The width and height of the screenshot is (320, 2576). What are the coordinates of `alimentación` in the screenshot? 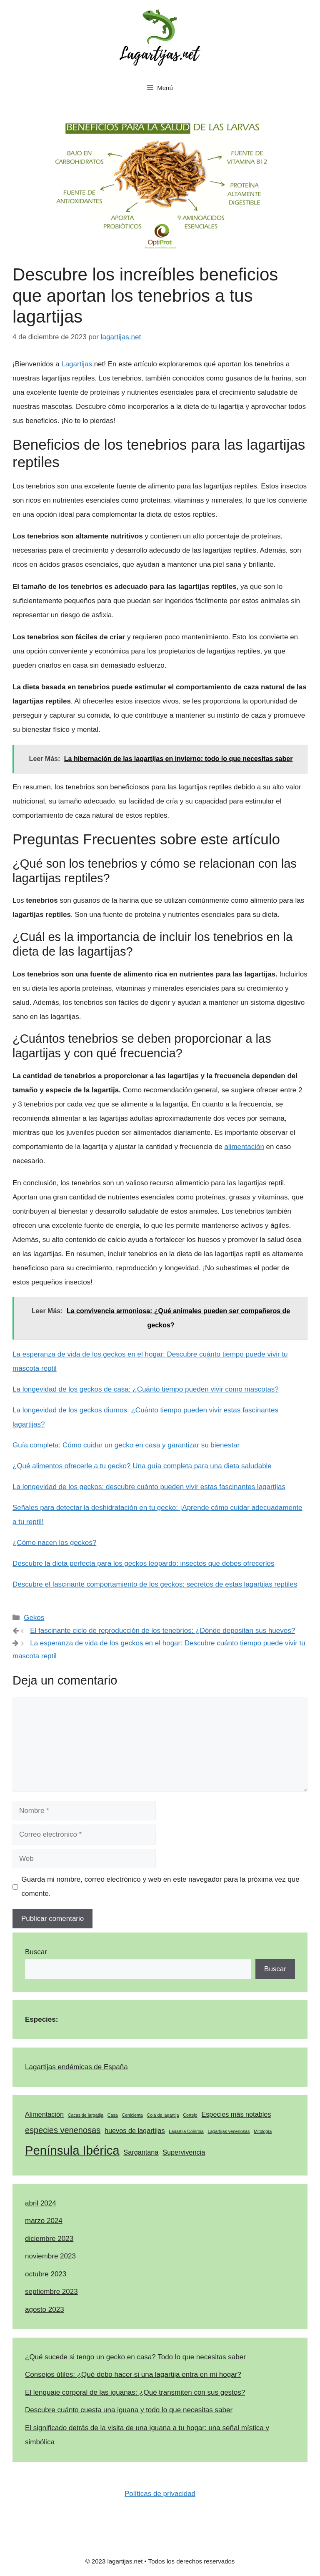 It's located at (244, 1147).